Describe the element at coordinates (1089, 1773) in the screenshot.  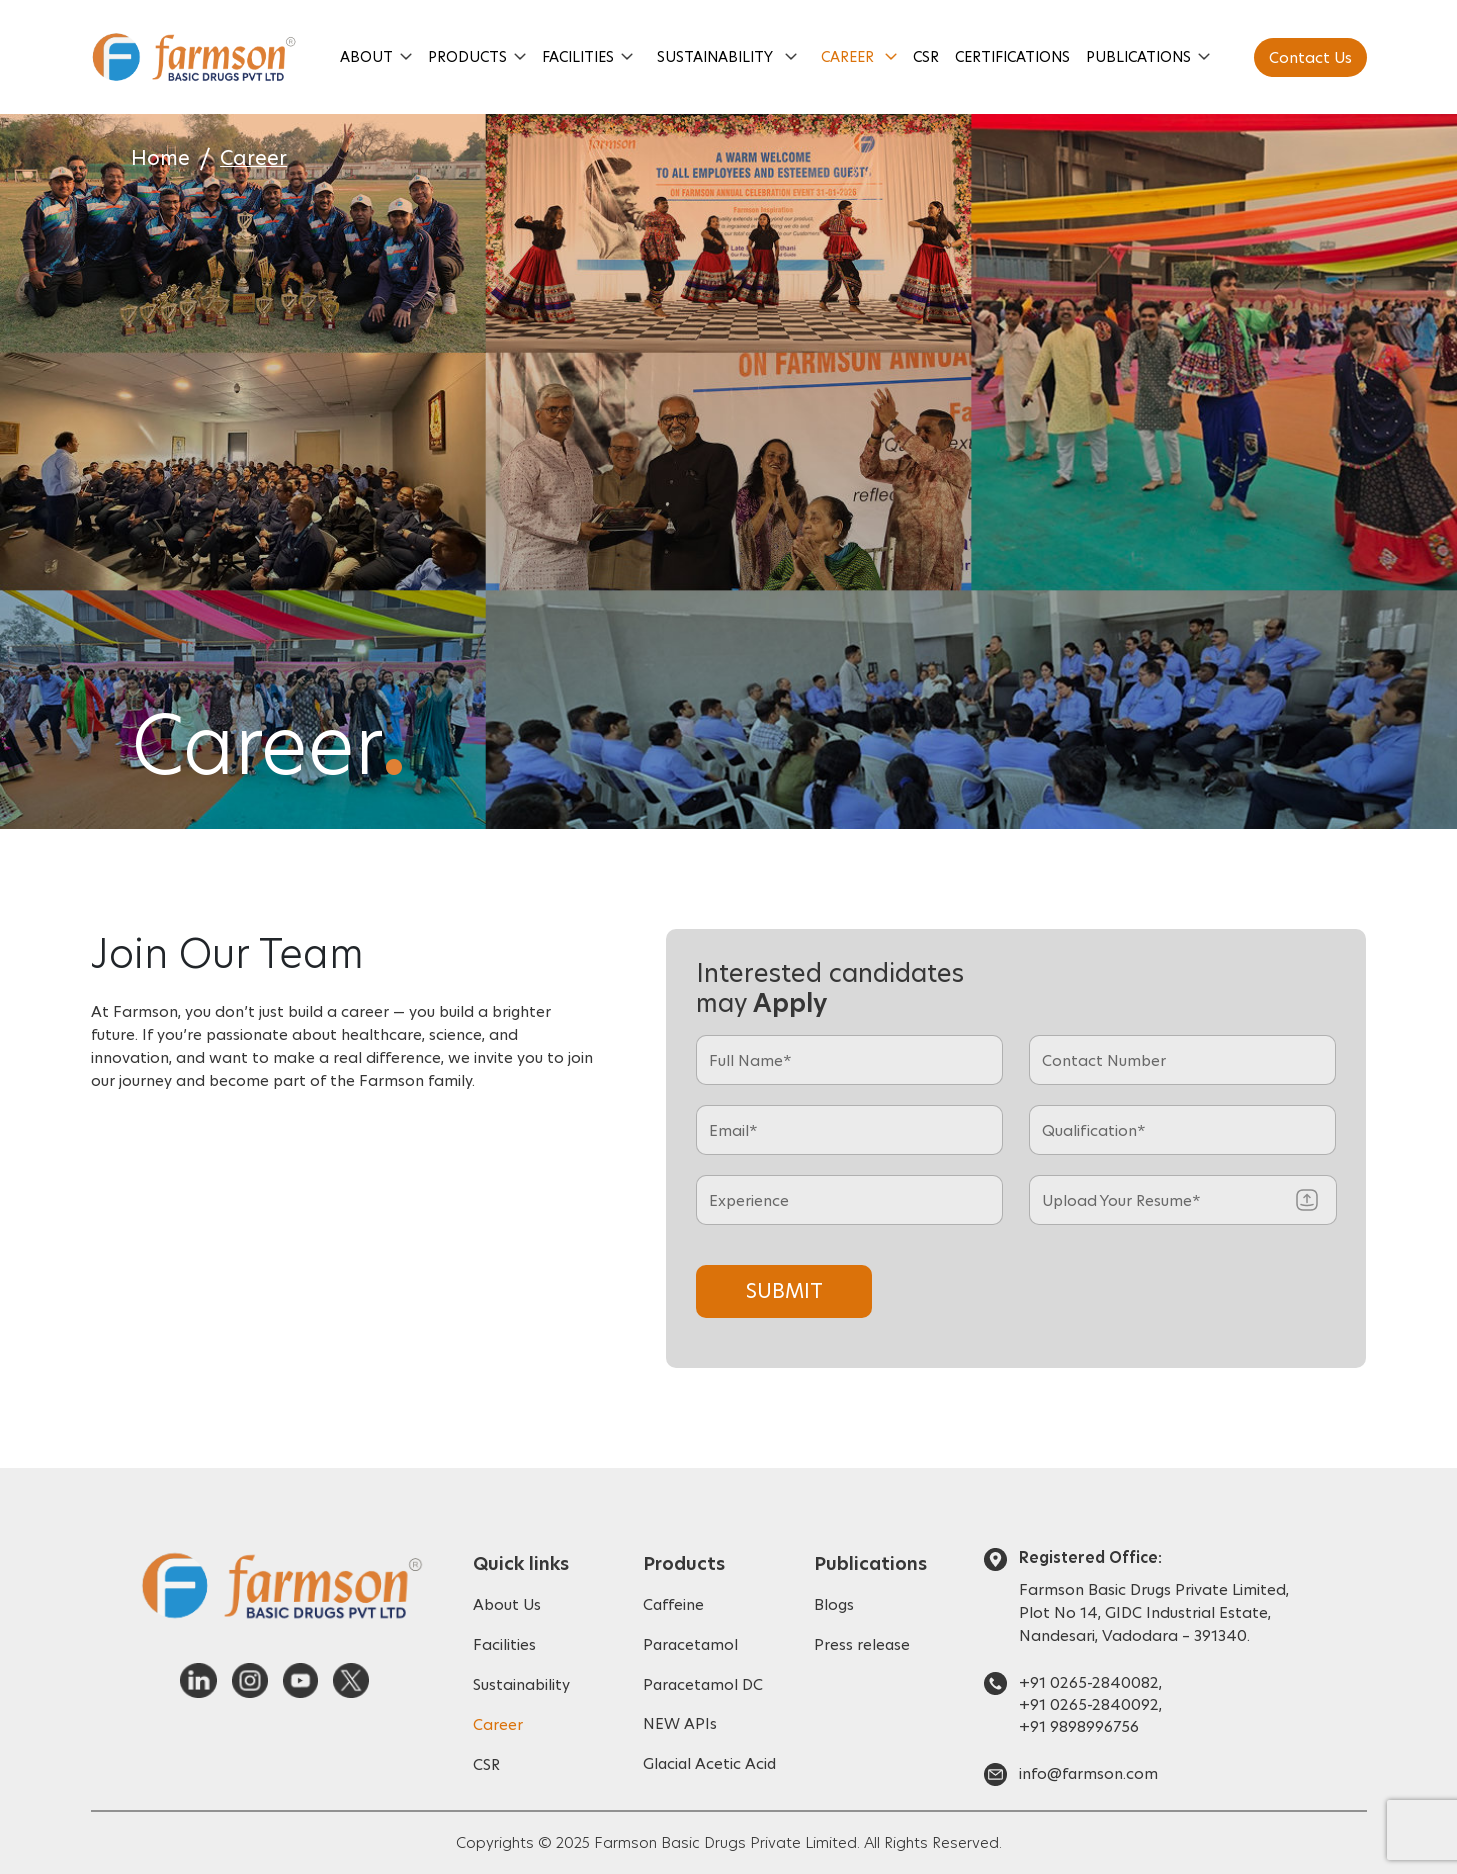
I see `info@farmson.com` at that location.